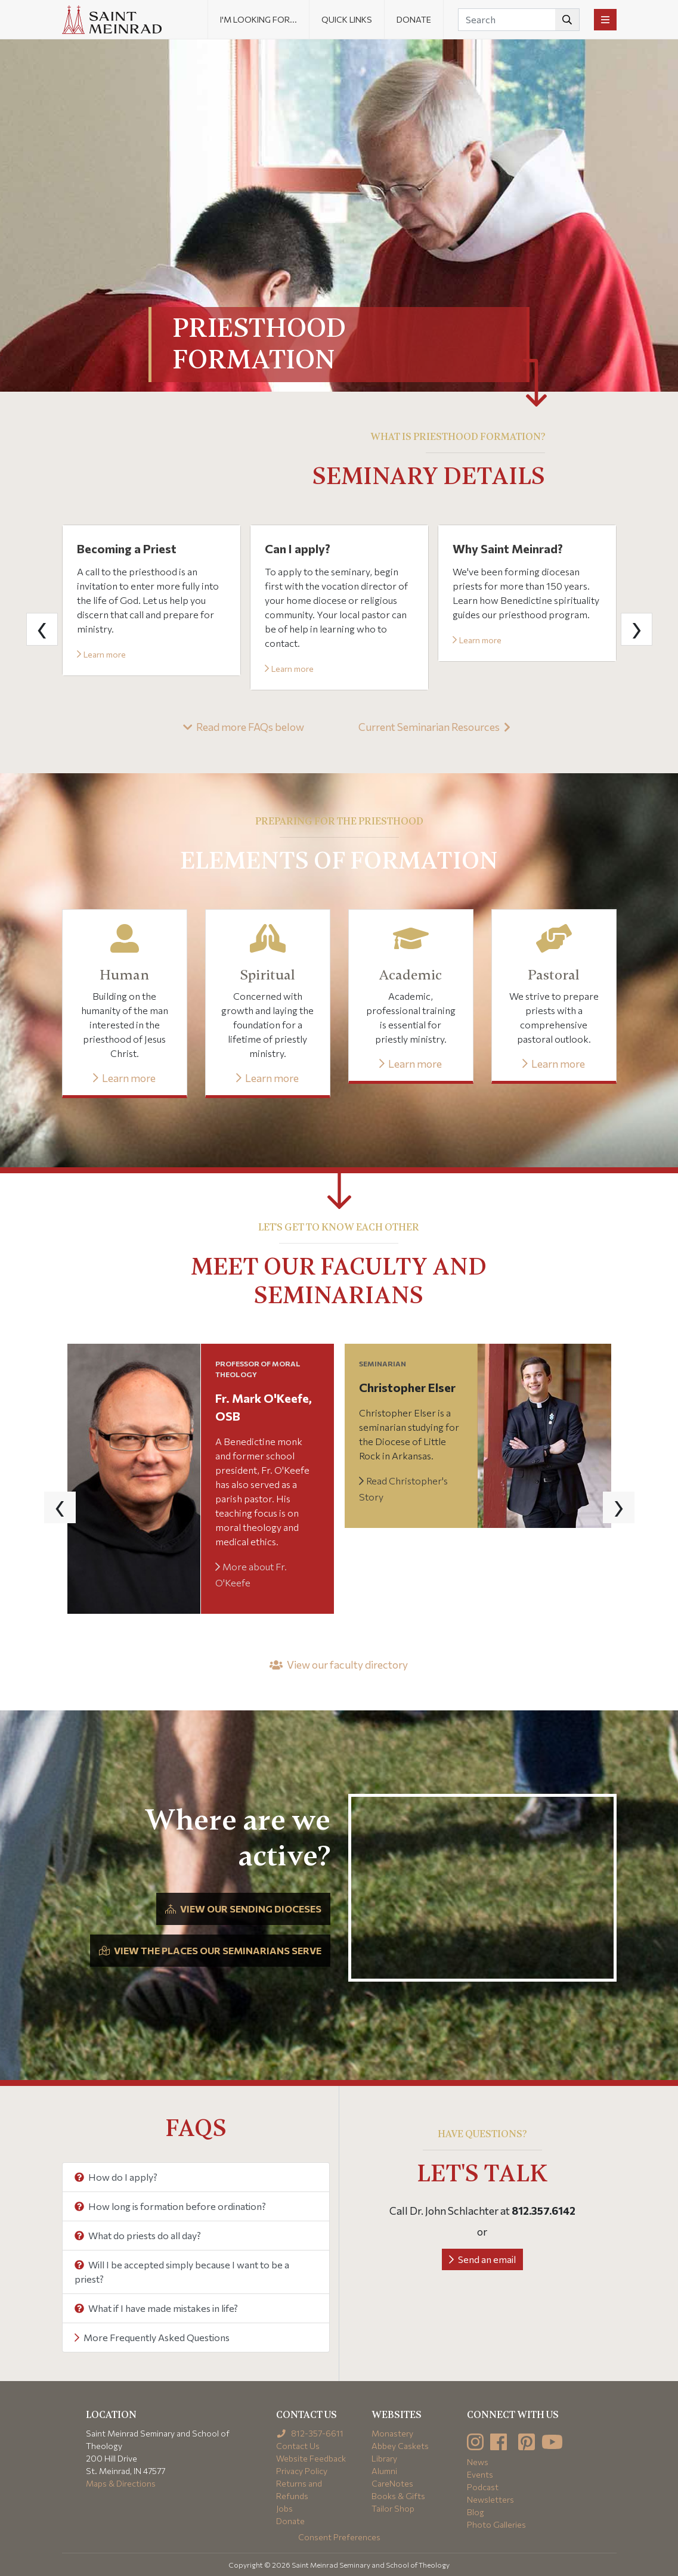  Describe the element at coordinates (392, 2433) in the screenshot. I see `Monastery` at that location.